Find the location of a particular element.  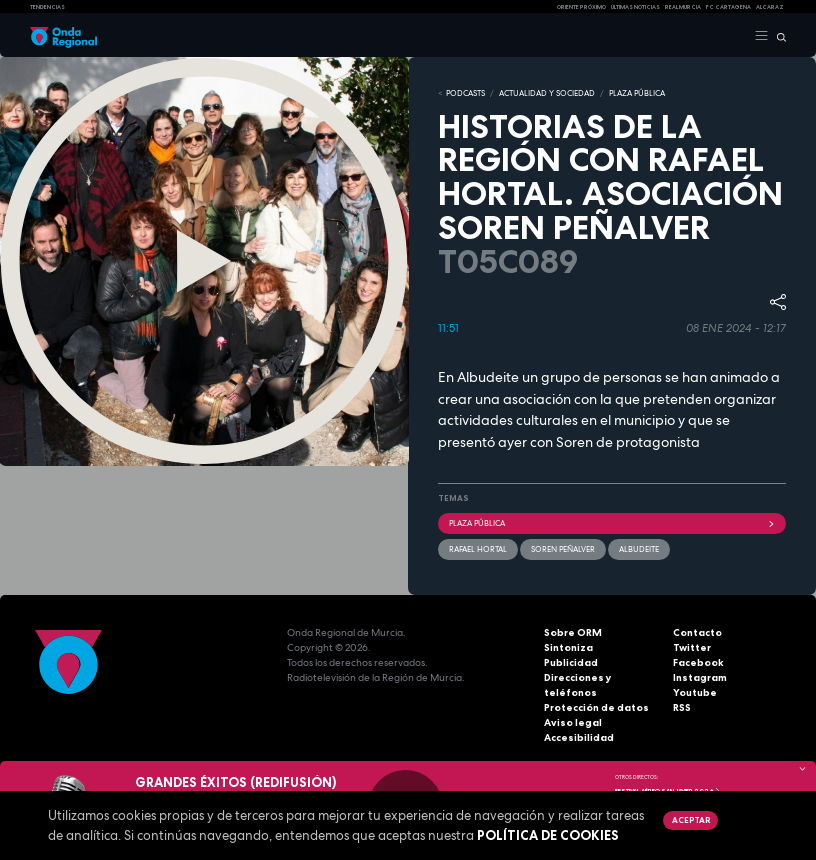

Accesibilidad is located at coordinates (579, 737).